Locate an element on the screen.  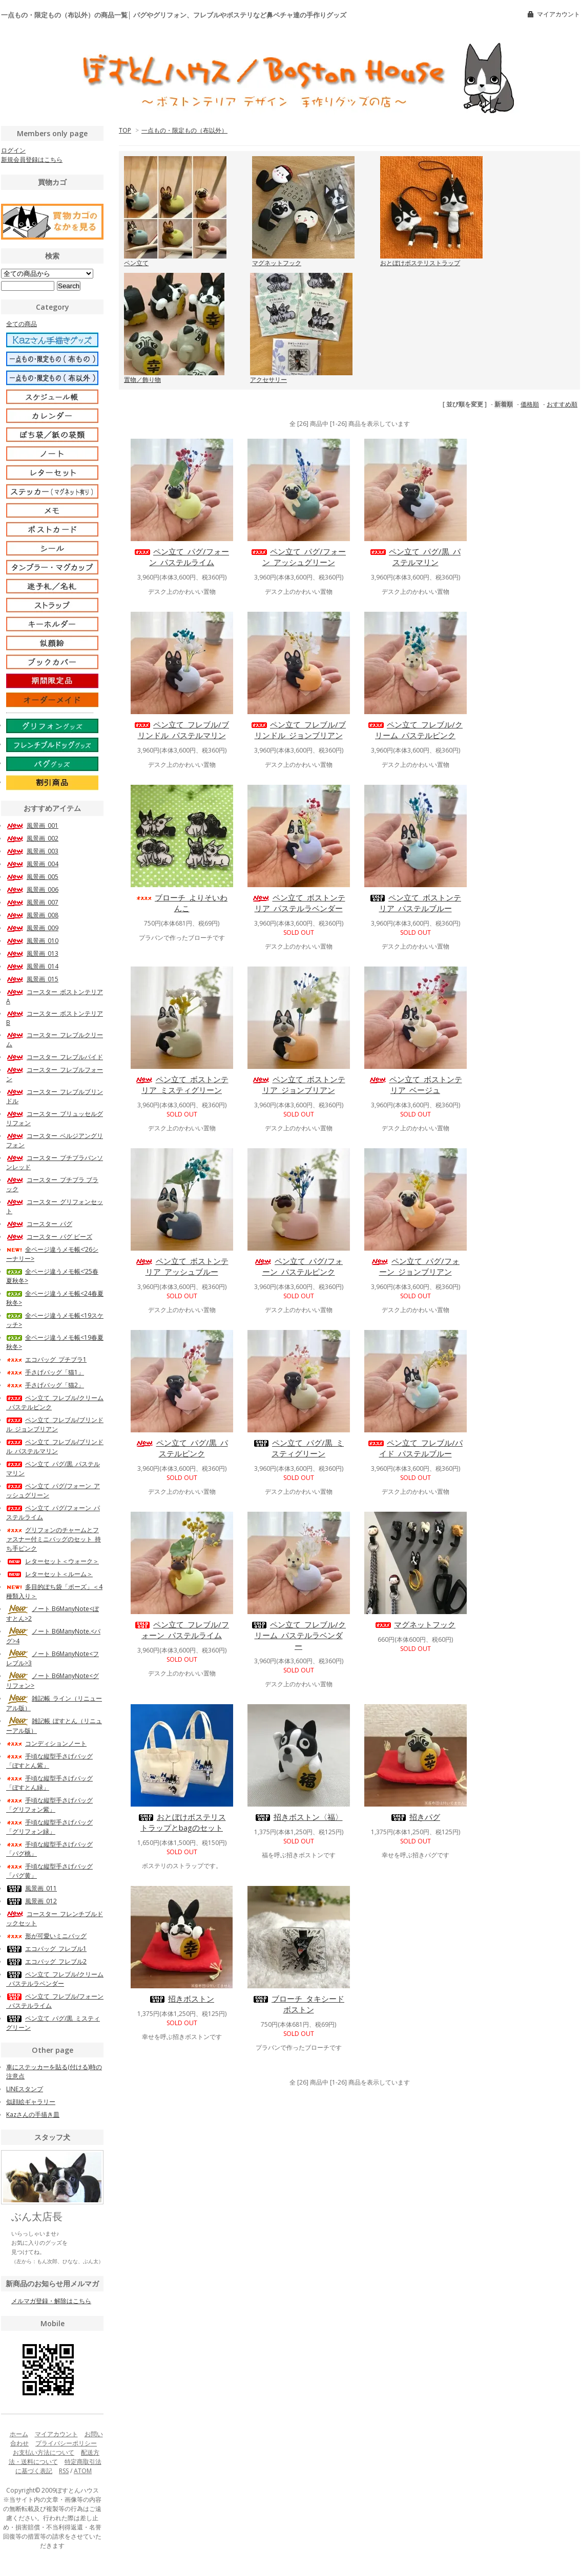
招きボストン〈福〉 is located at coordinates (299, 1817).